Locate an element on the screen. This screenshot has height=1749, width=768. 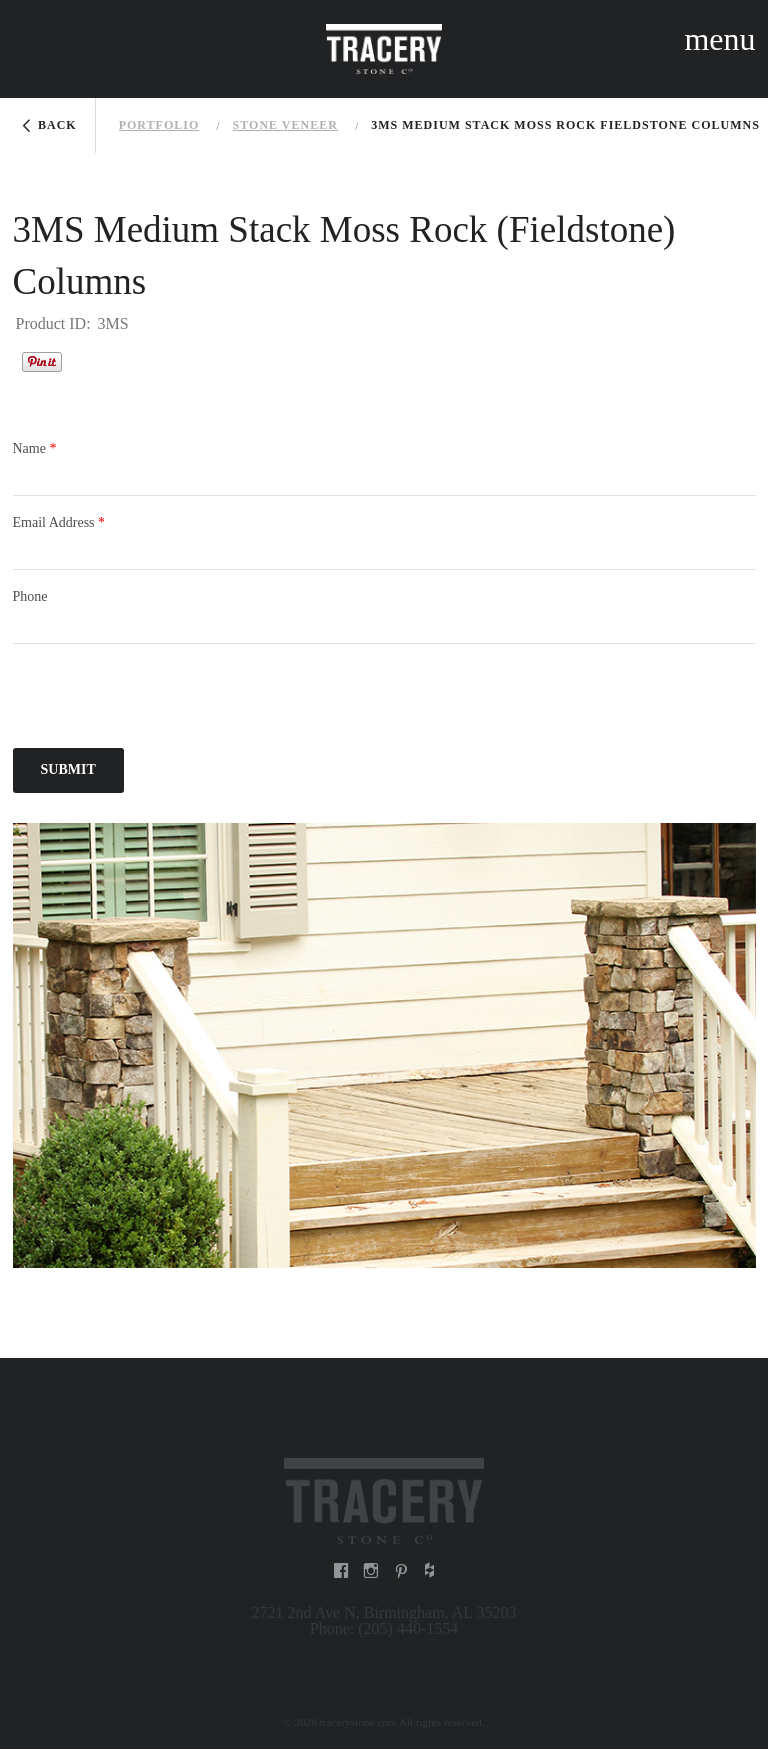
Email Address is located at coordinates (59, 522).